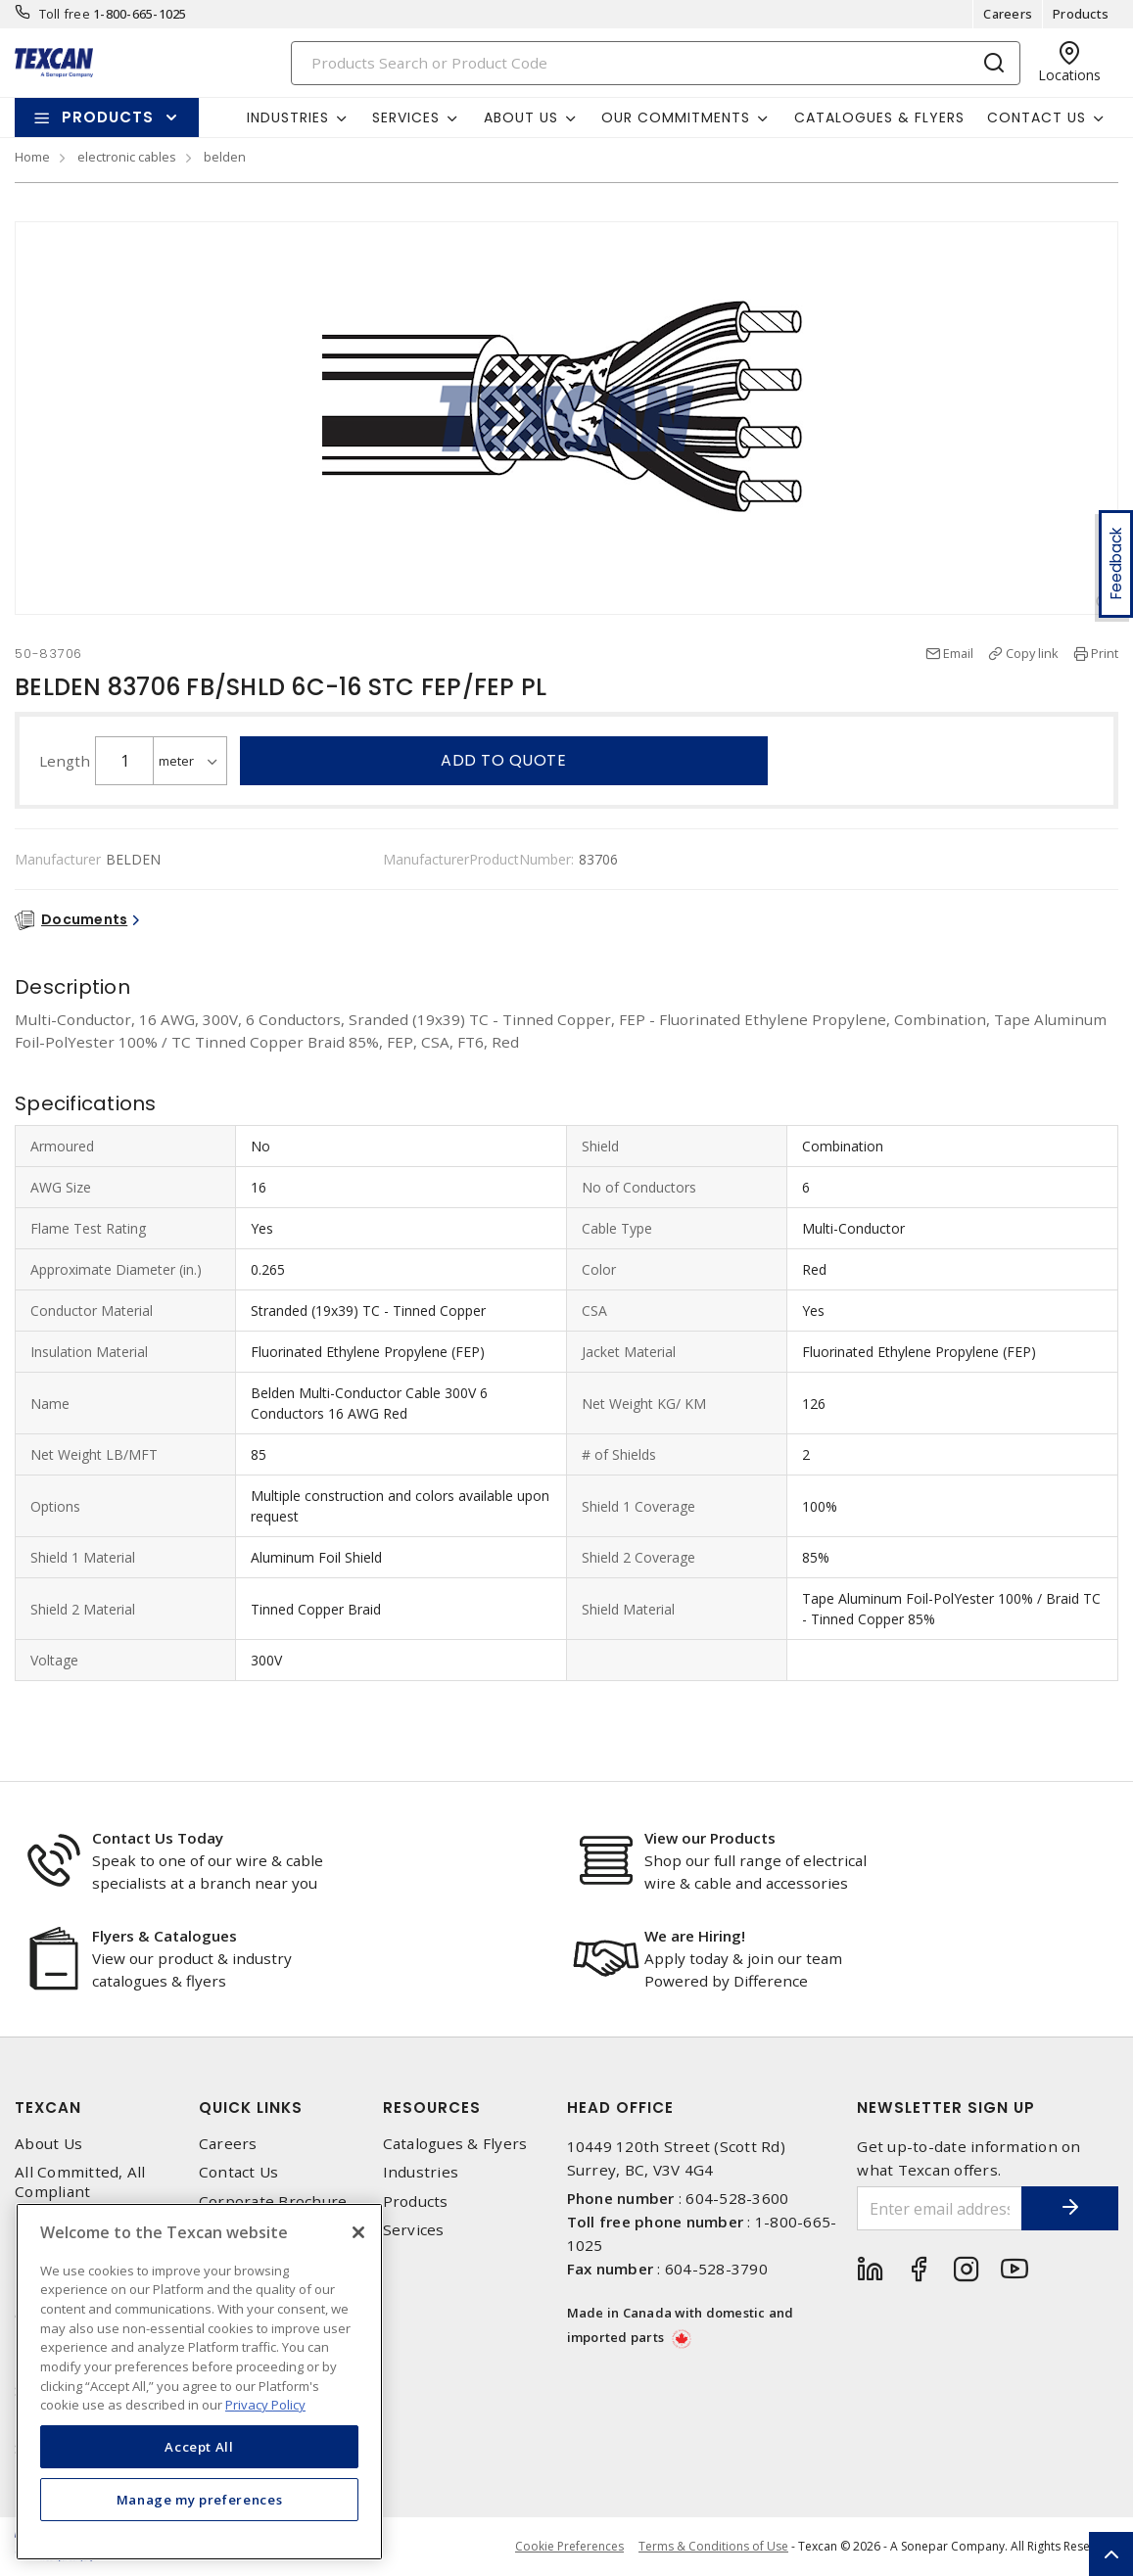 The width and height of the screenshot is (1133, 2576). Describe the element at coordinates (655, 63) in the screenshot. I see `[Search]` at that location.